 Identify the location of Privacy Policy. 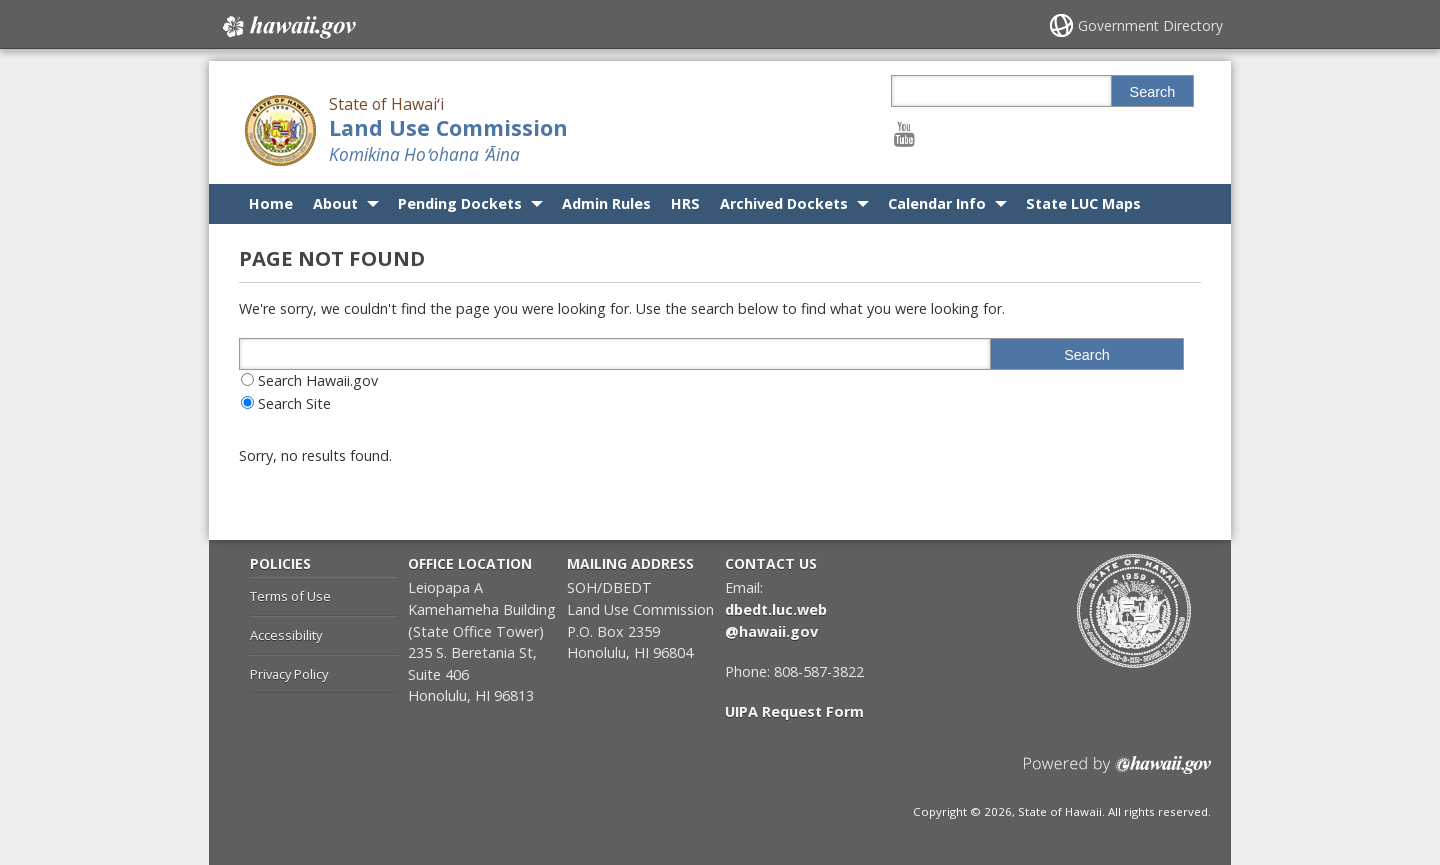
(289, 674).